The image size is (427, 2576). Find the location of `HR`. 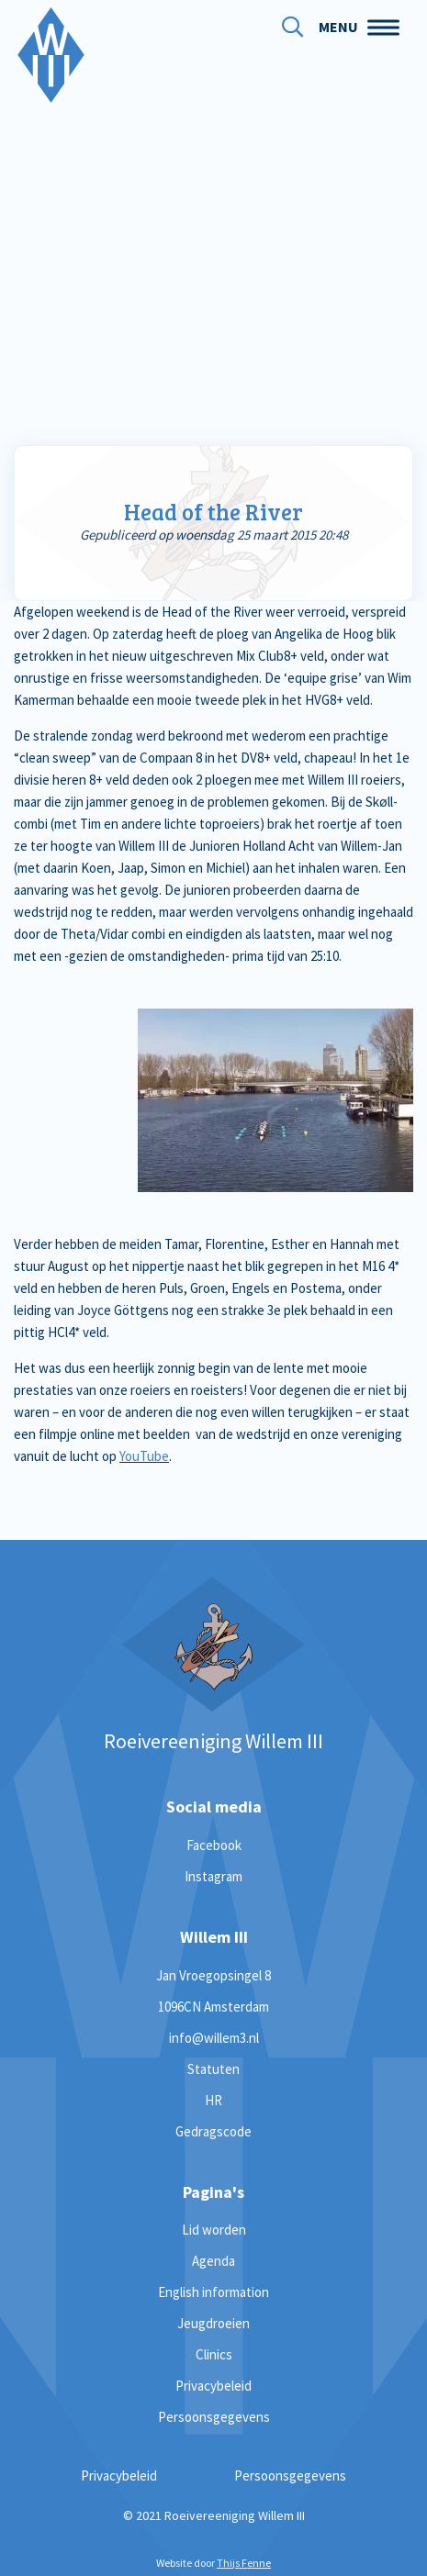

HR is located at coordinates (213, 2100).